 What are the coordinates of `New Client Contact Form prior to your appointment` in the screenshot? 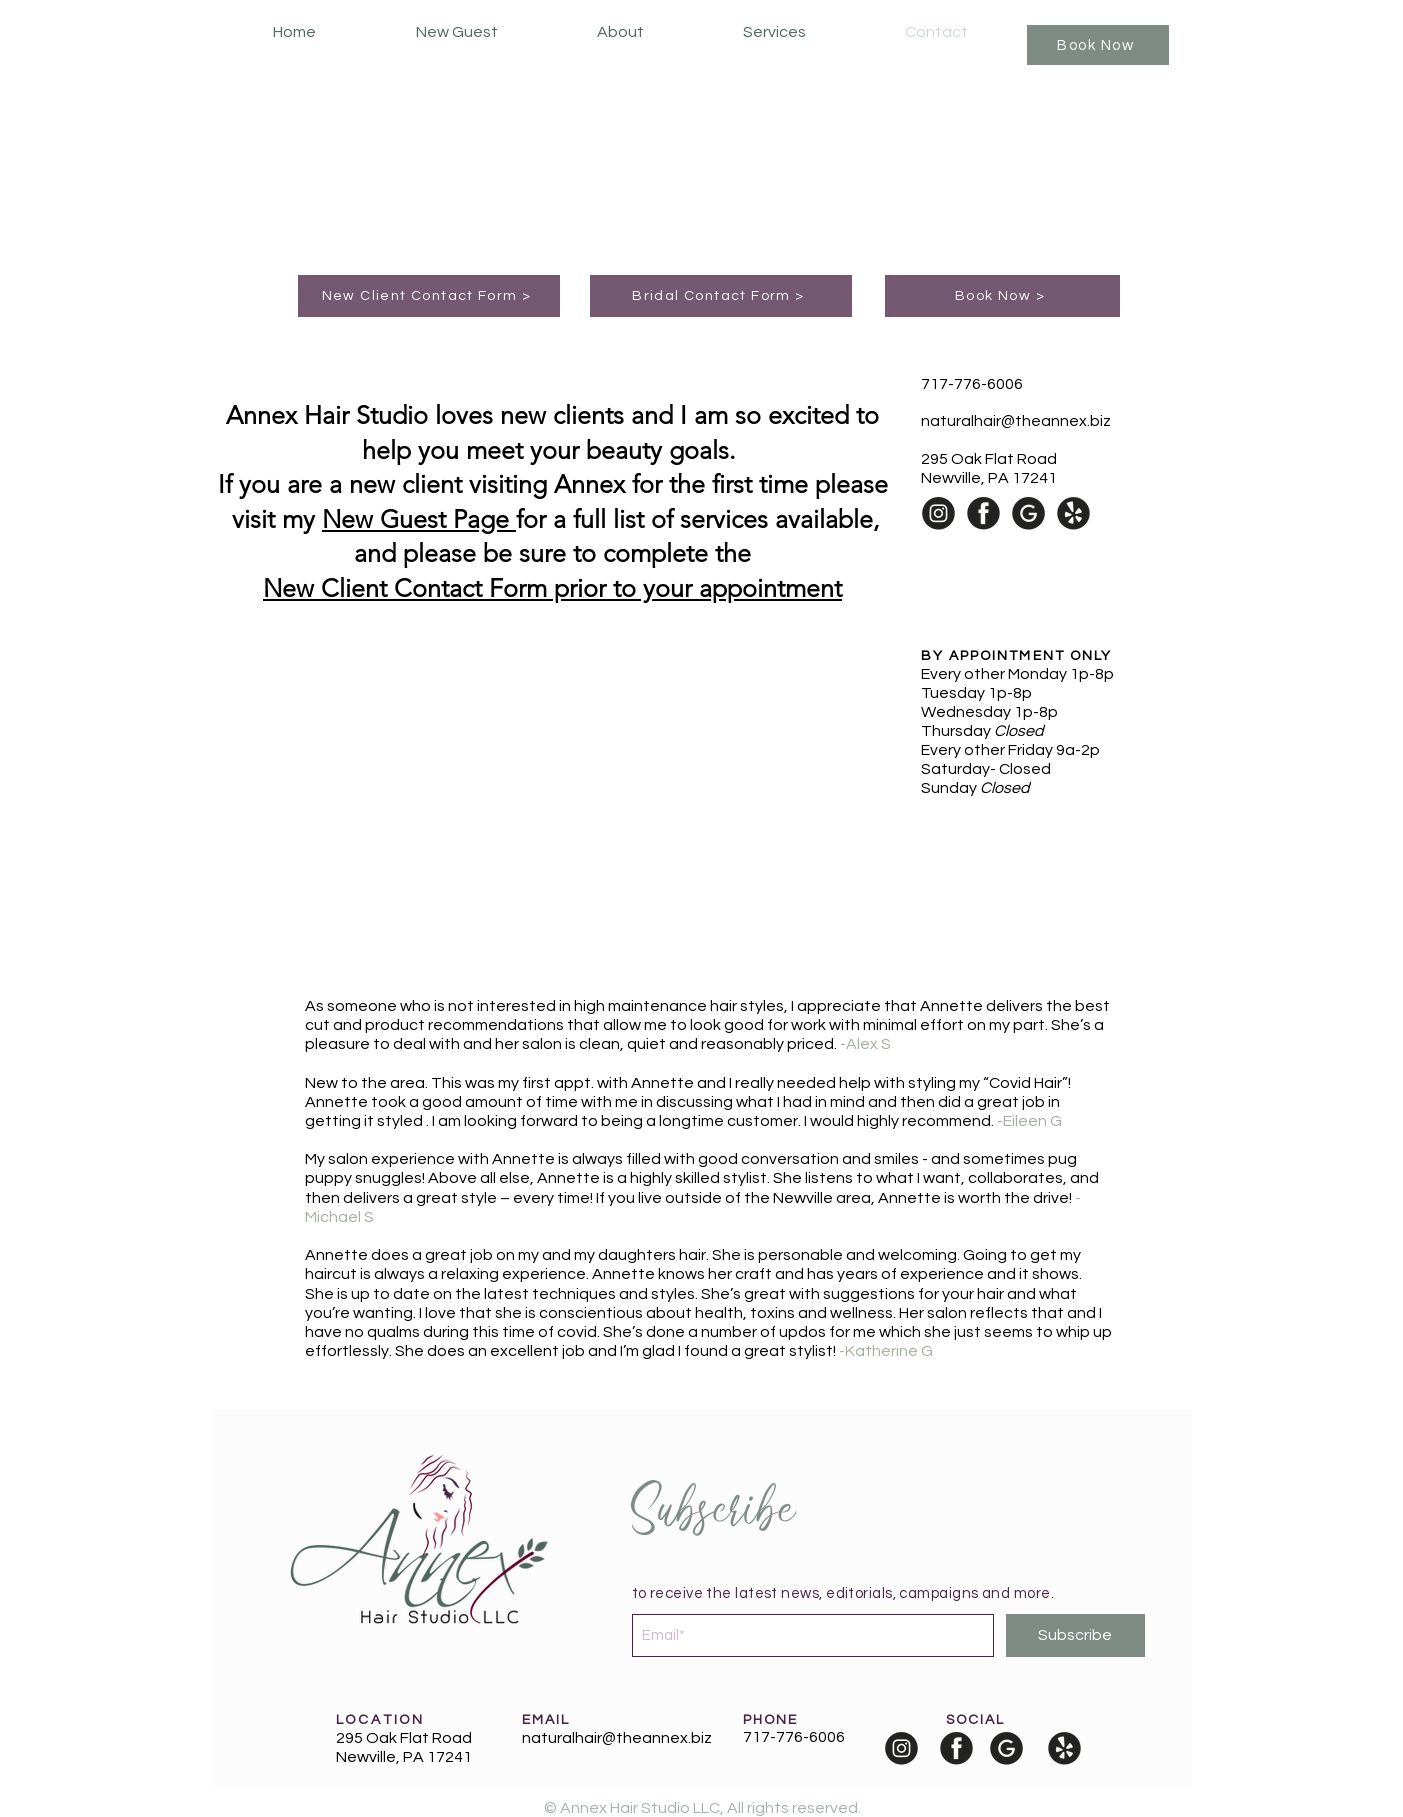 It's located at (552, 588).